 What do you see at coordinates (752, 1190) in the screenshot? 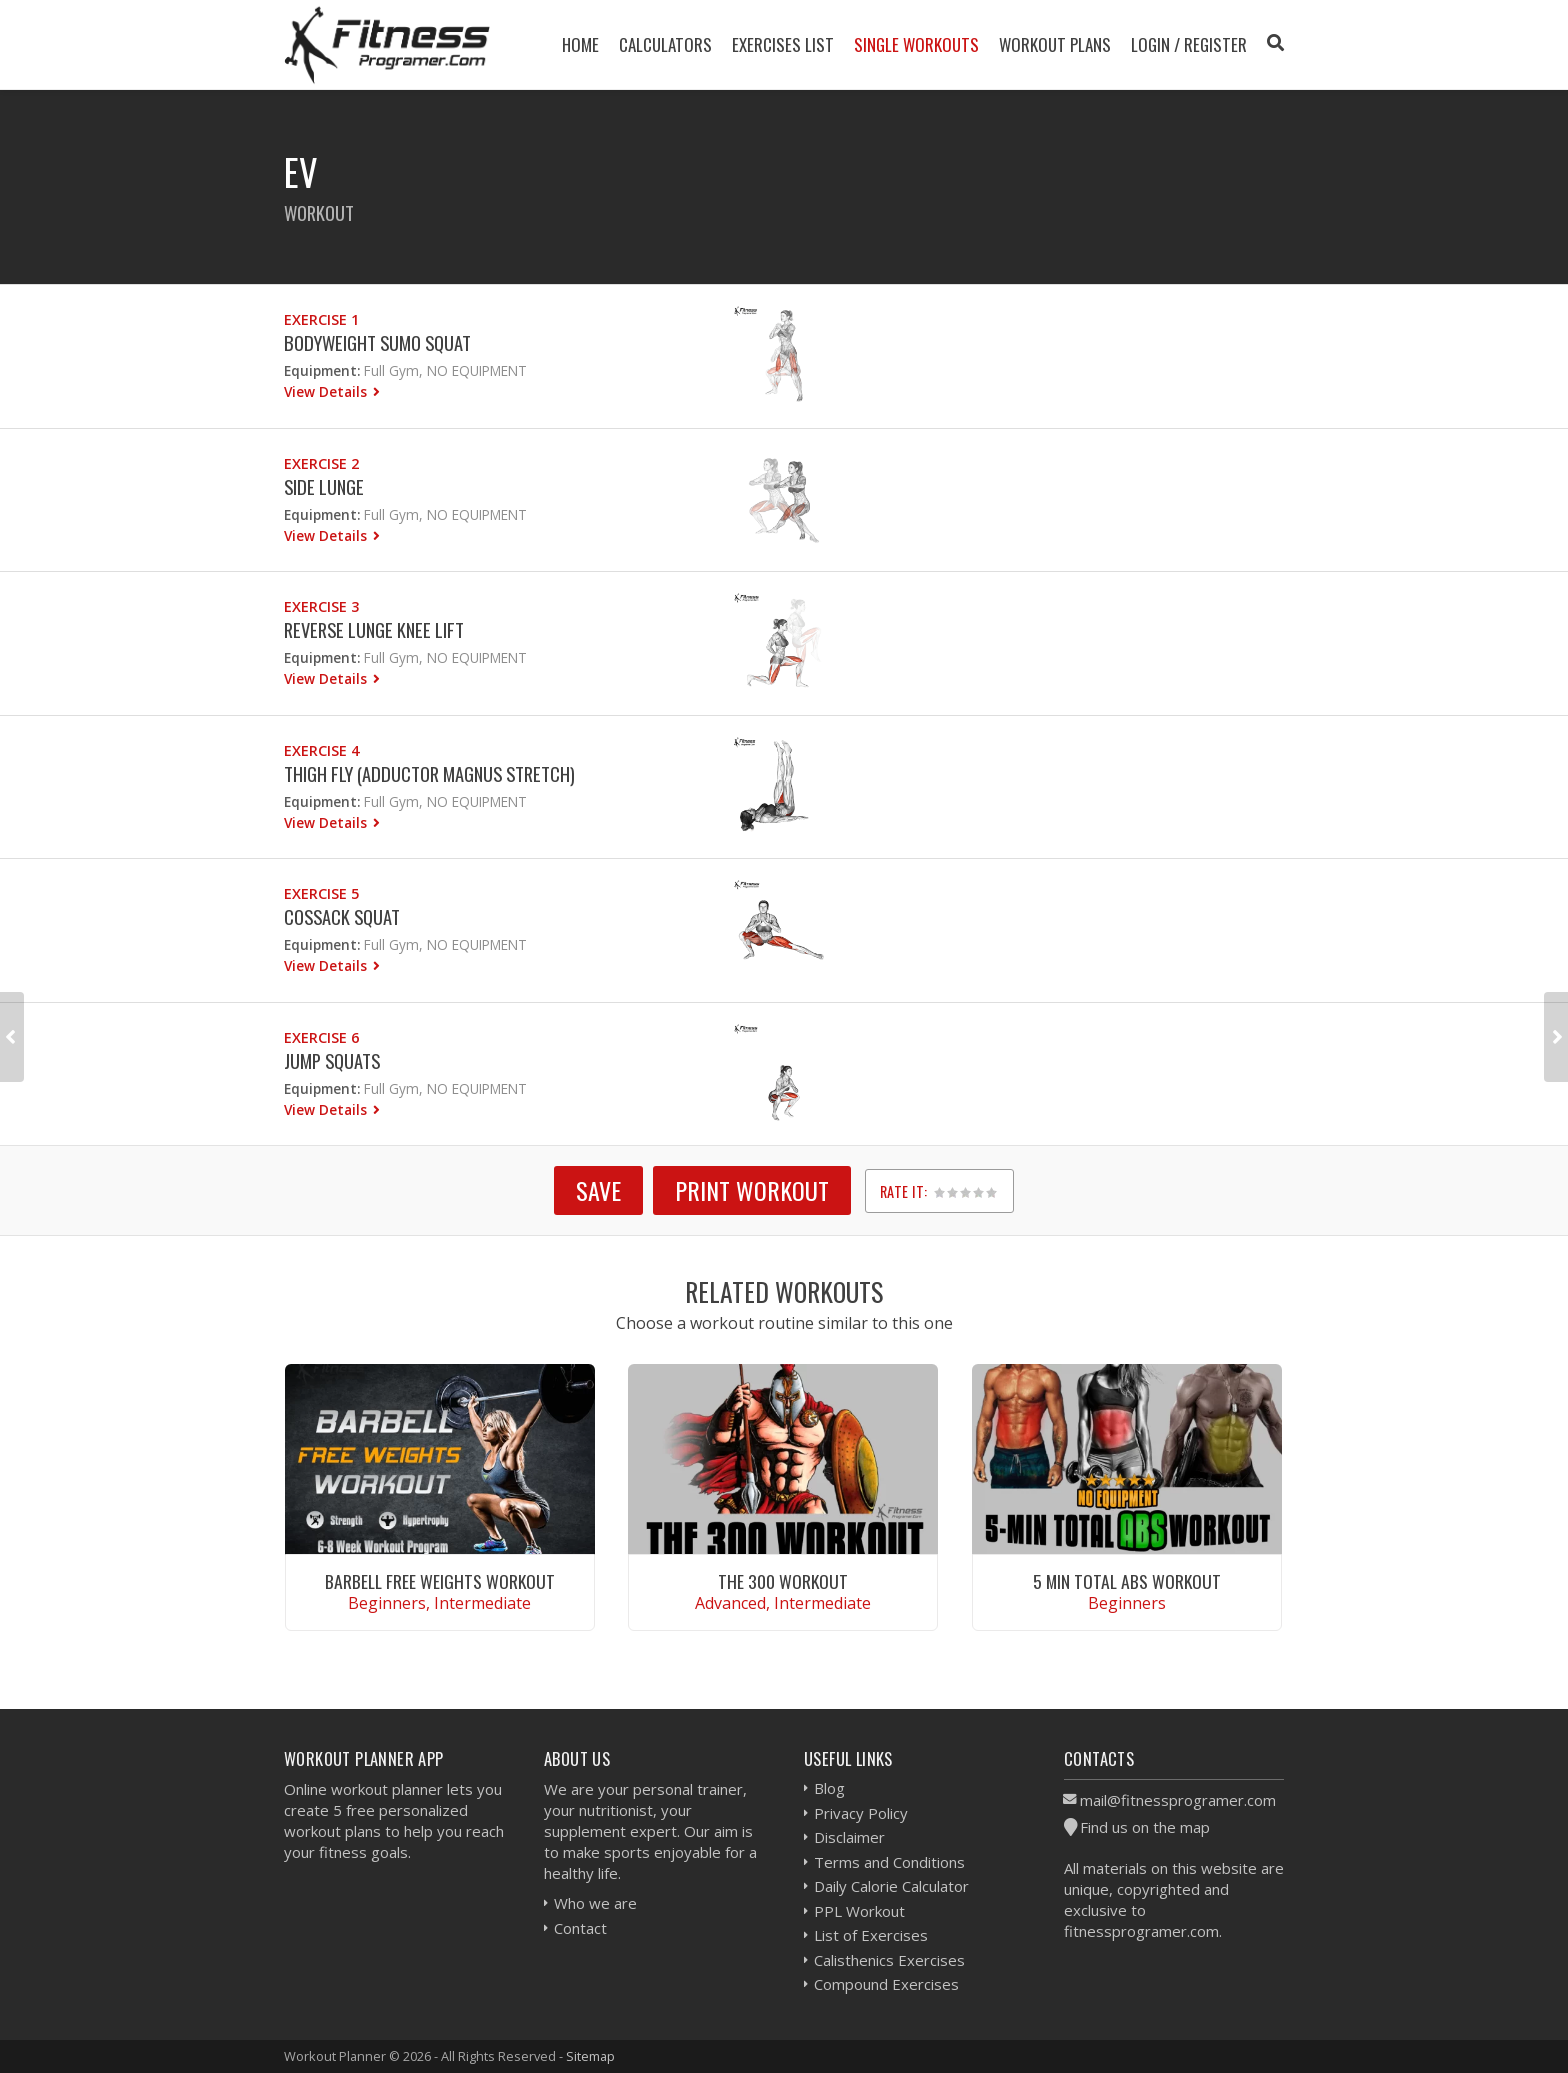
I see `Print Workout` at bounding box center [752, 1190].